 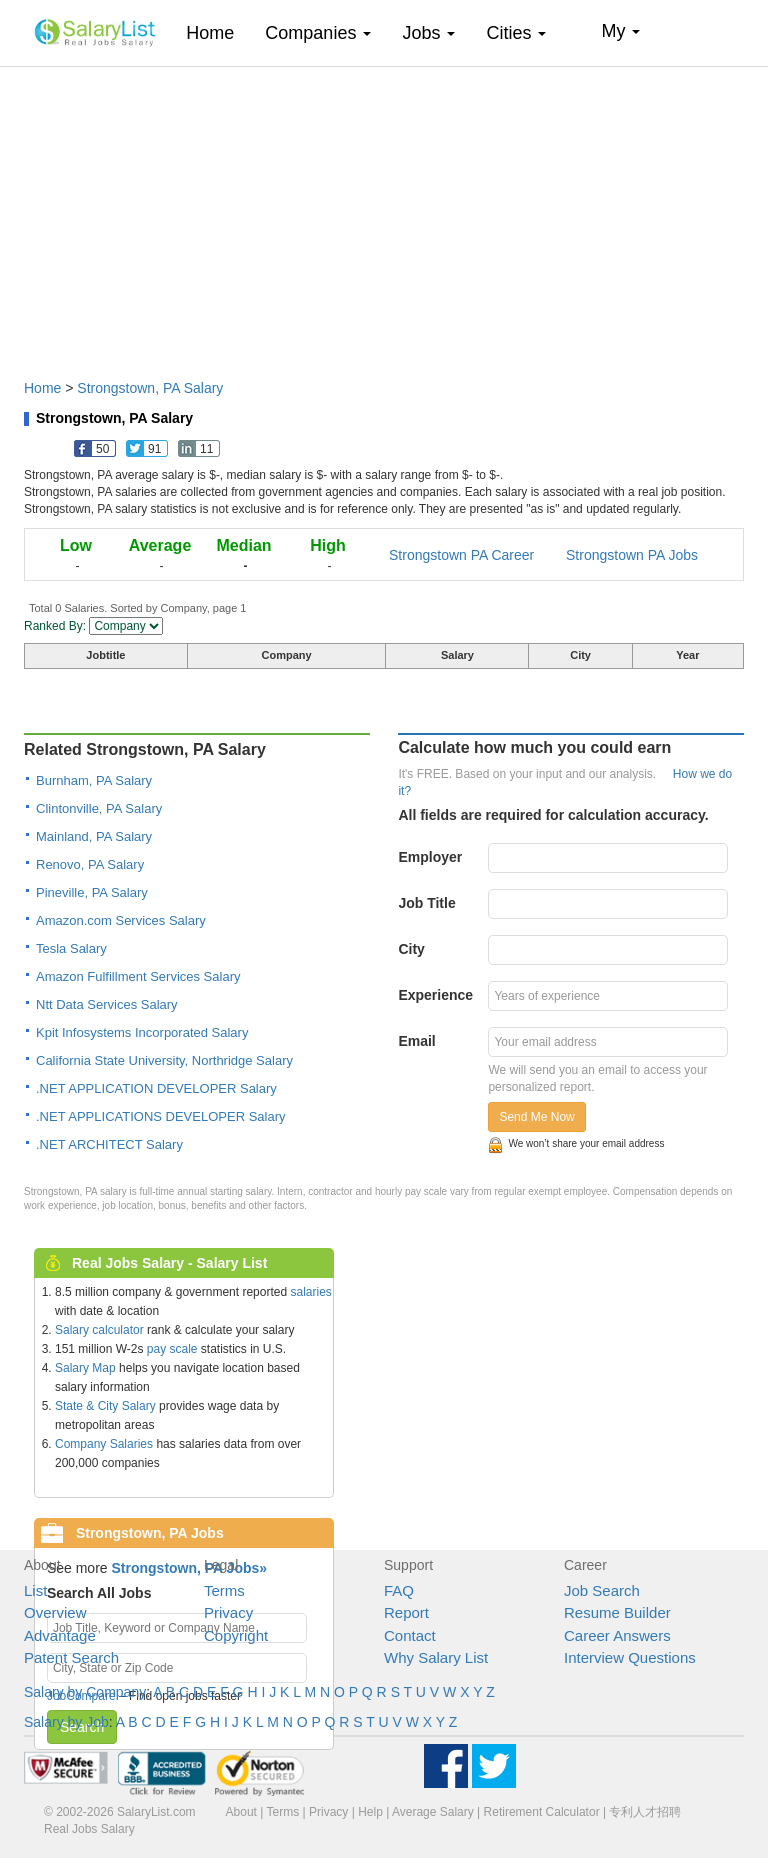 What do you see at coordinates (71, 948) in the screenshot?
I see `Tesla Salary` at bounding box center [71, 948].